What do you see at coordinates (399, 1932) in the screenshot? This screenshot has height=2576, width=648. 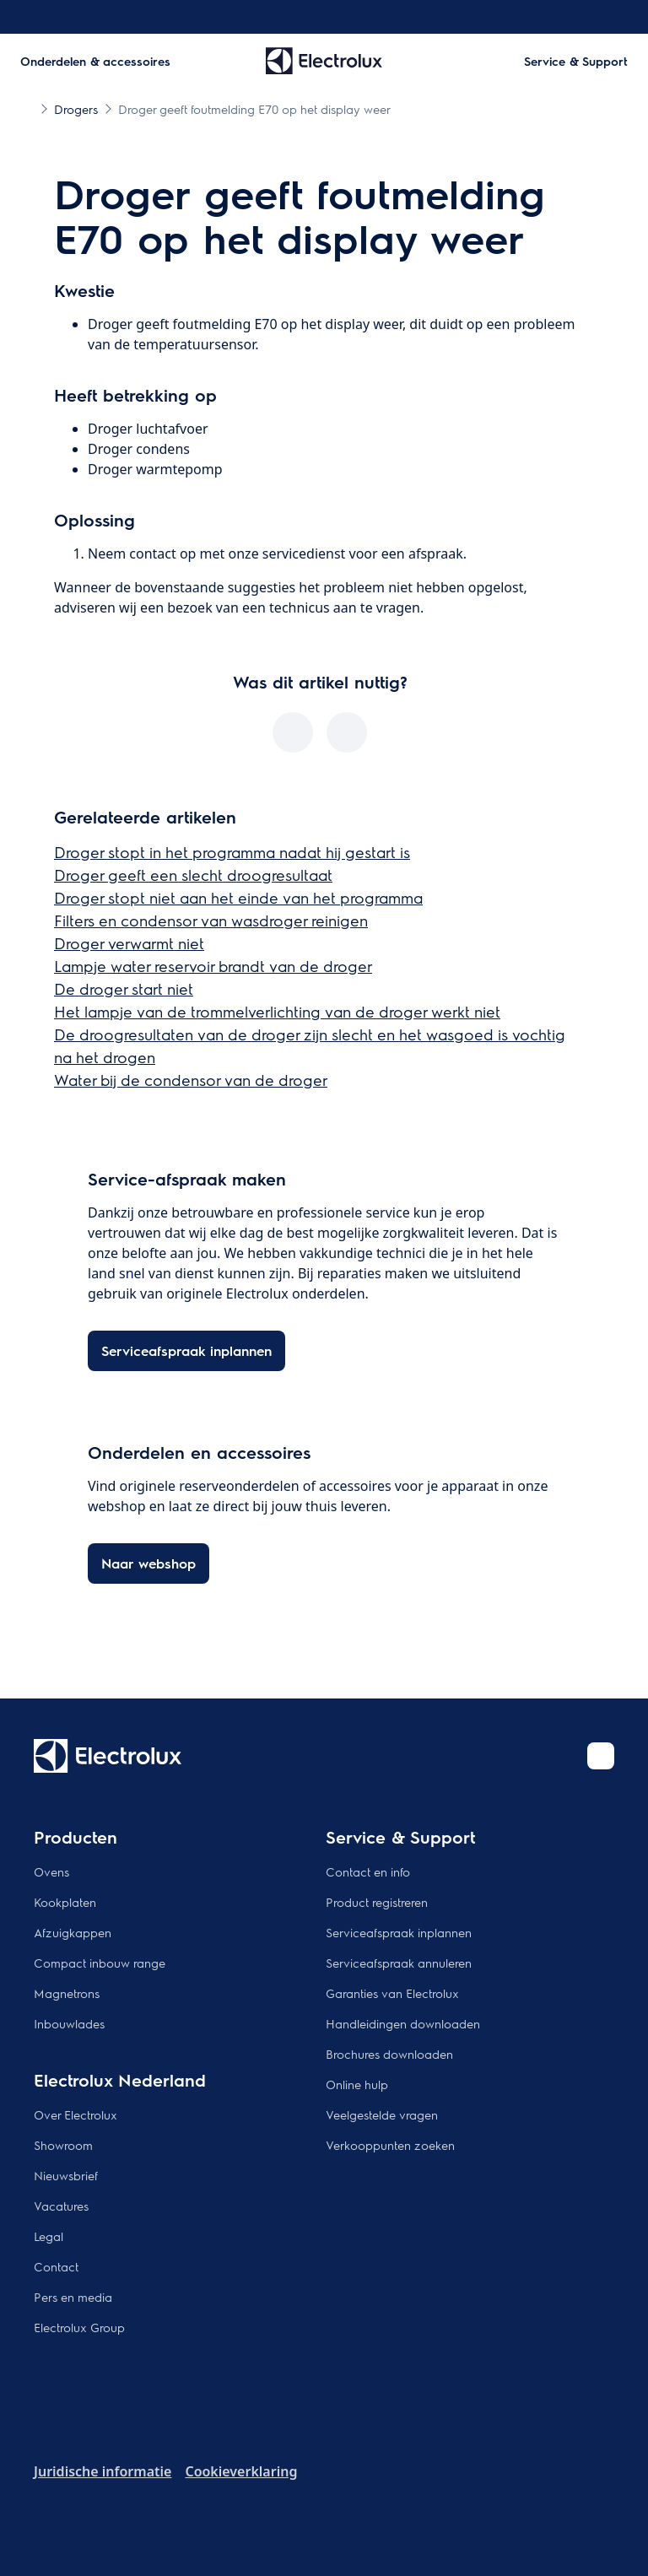 I see `Serviceafspraak inplannen` at bounding box center [399, 1932].